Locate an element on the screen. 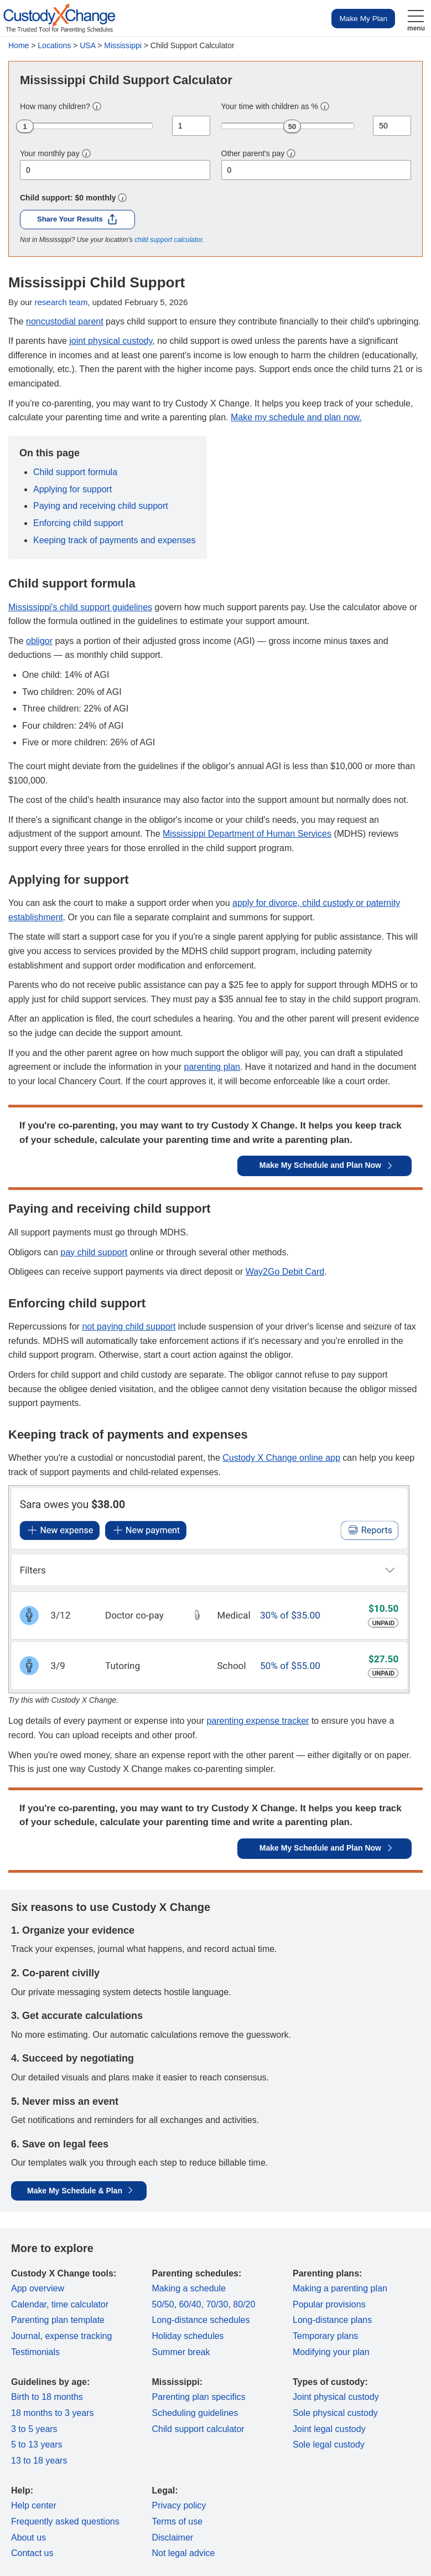 This screenshot has height=2576, width=431. Your monthly pay is located at coordinates (50, 153).